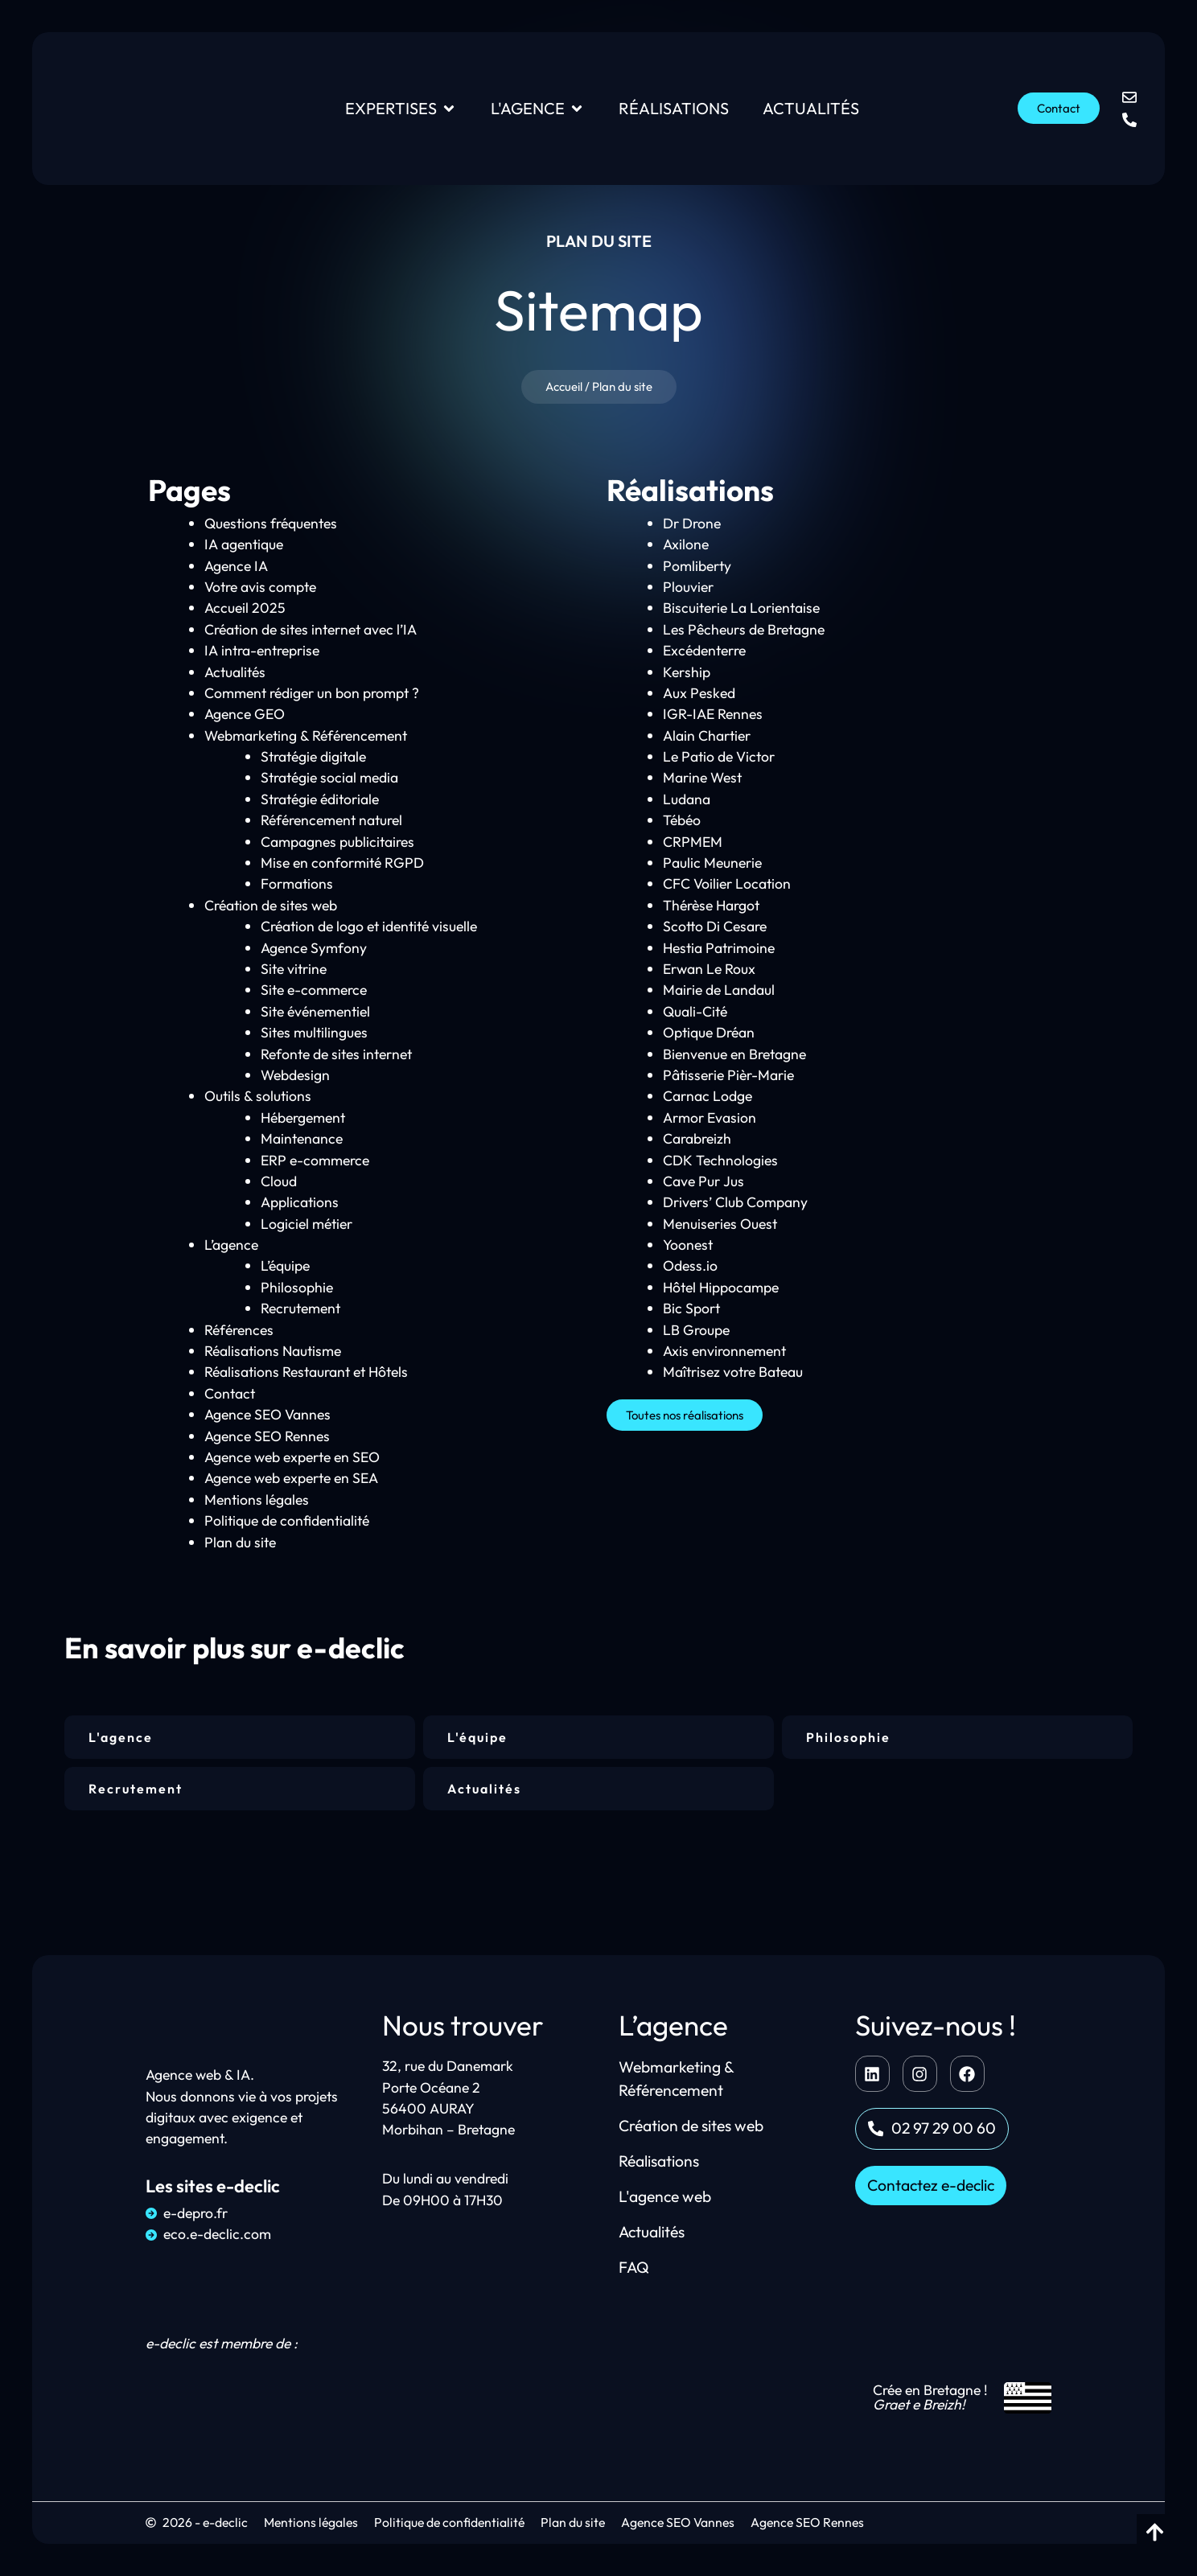  I want to click on Applications, so click(300, 1202).